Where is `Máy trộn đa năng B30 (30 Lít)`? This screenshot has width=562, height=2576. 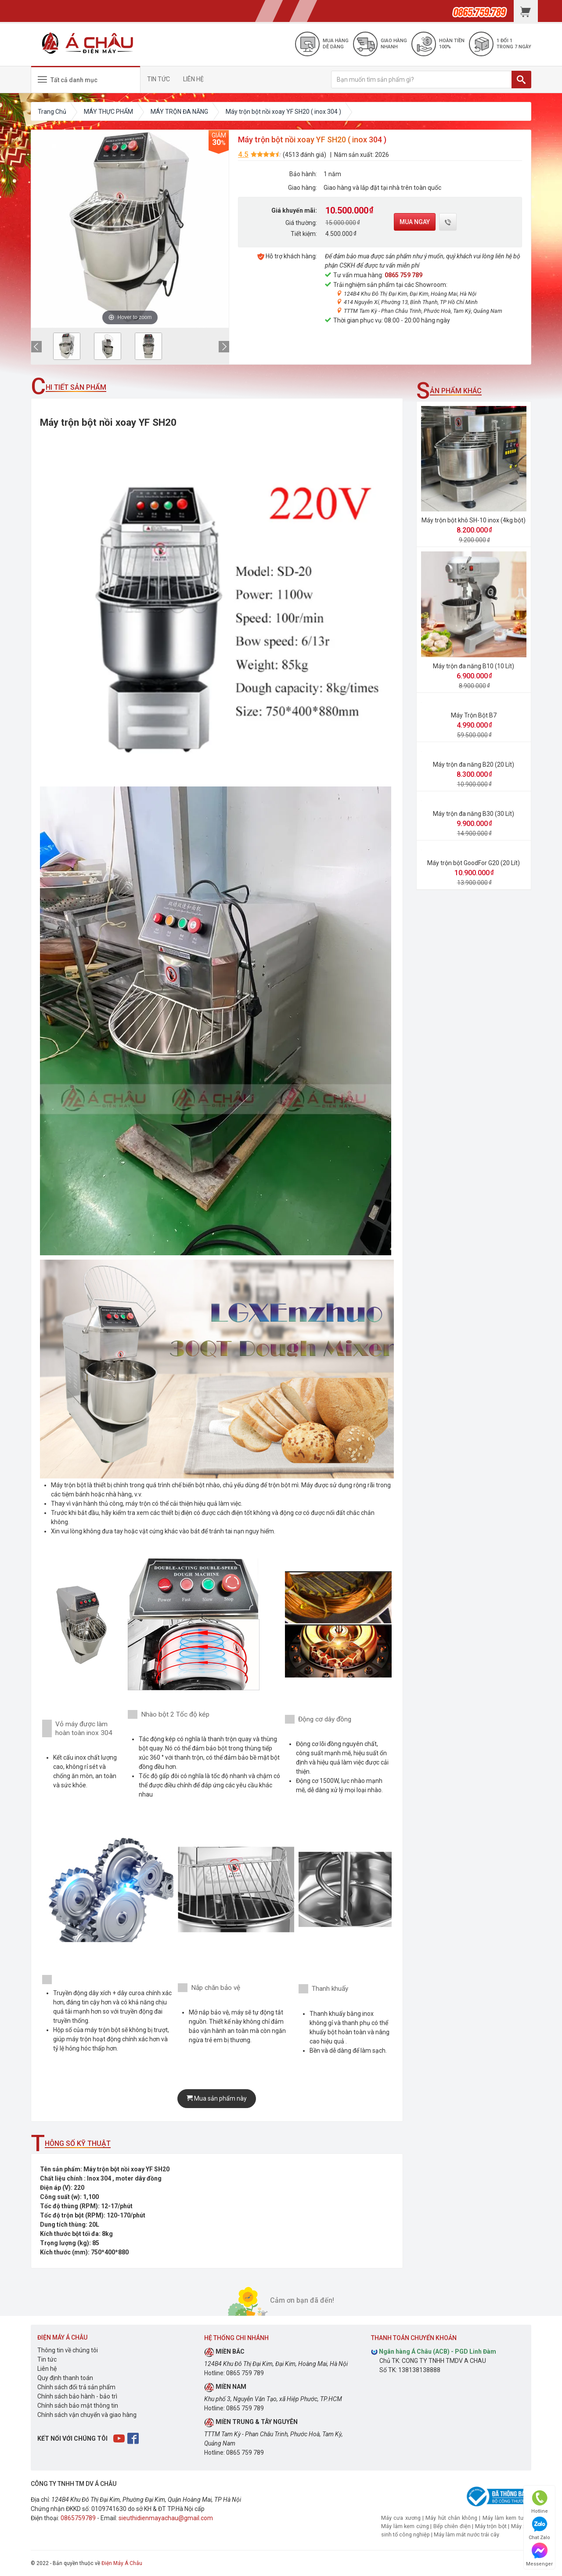 Máy trộn đa năng B30 (30 Lít) is located at coordinates (473, 813).